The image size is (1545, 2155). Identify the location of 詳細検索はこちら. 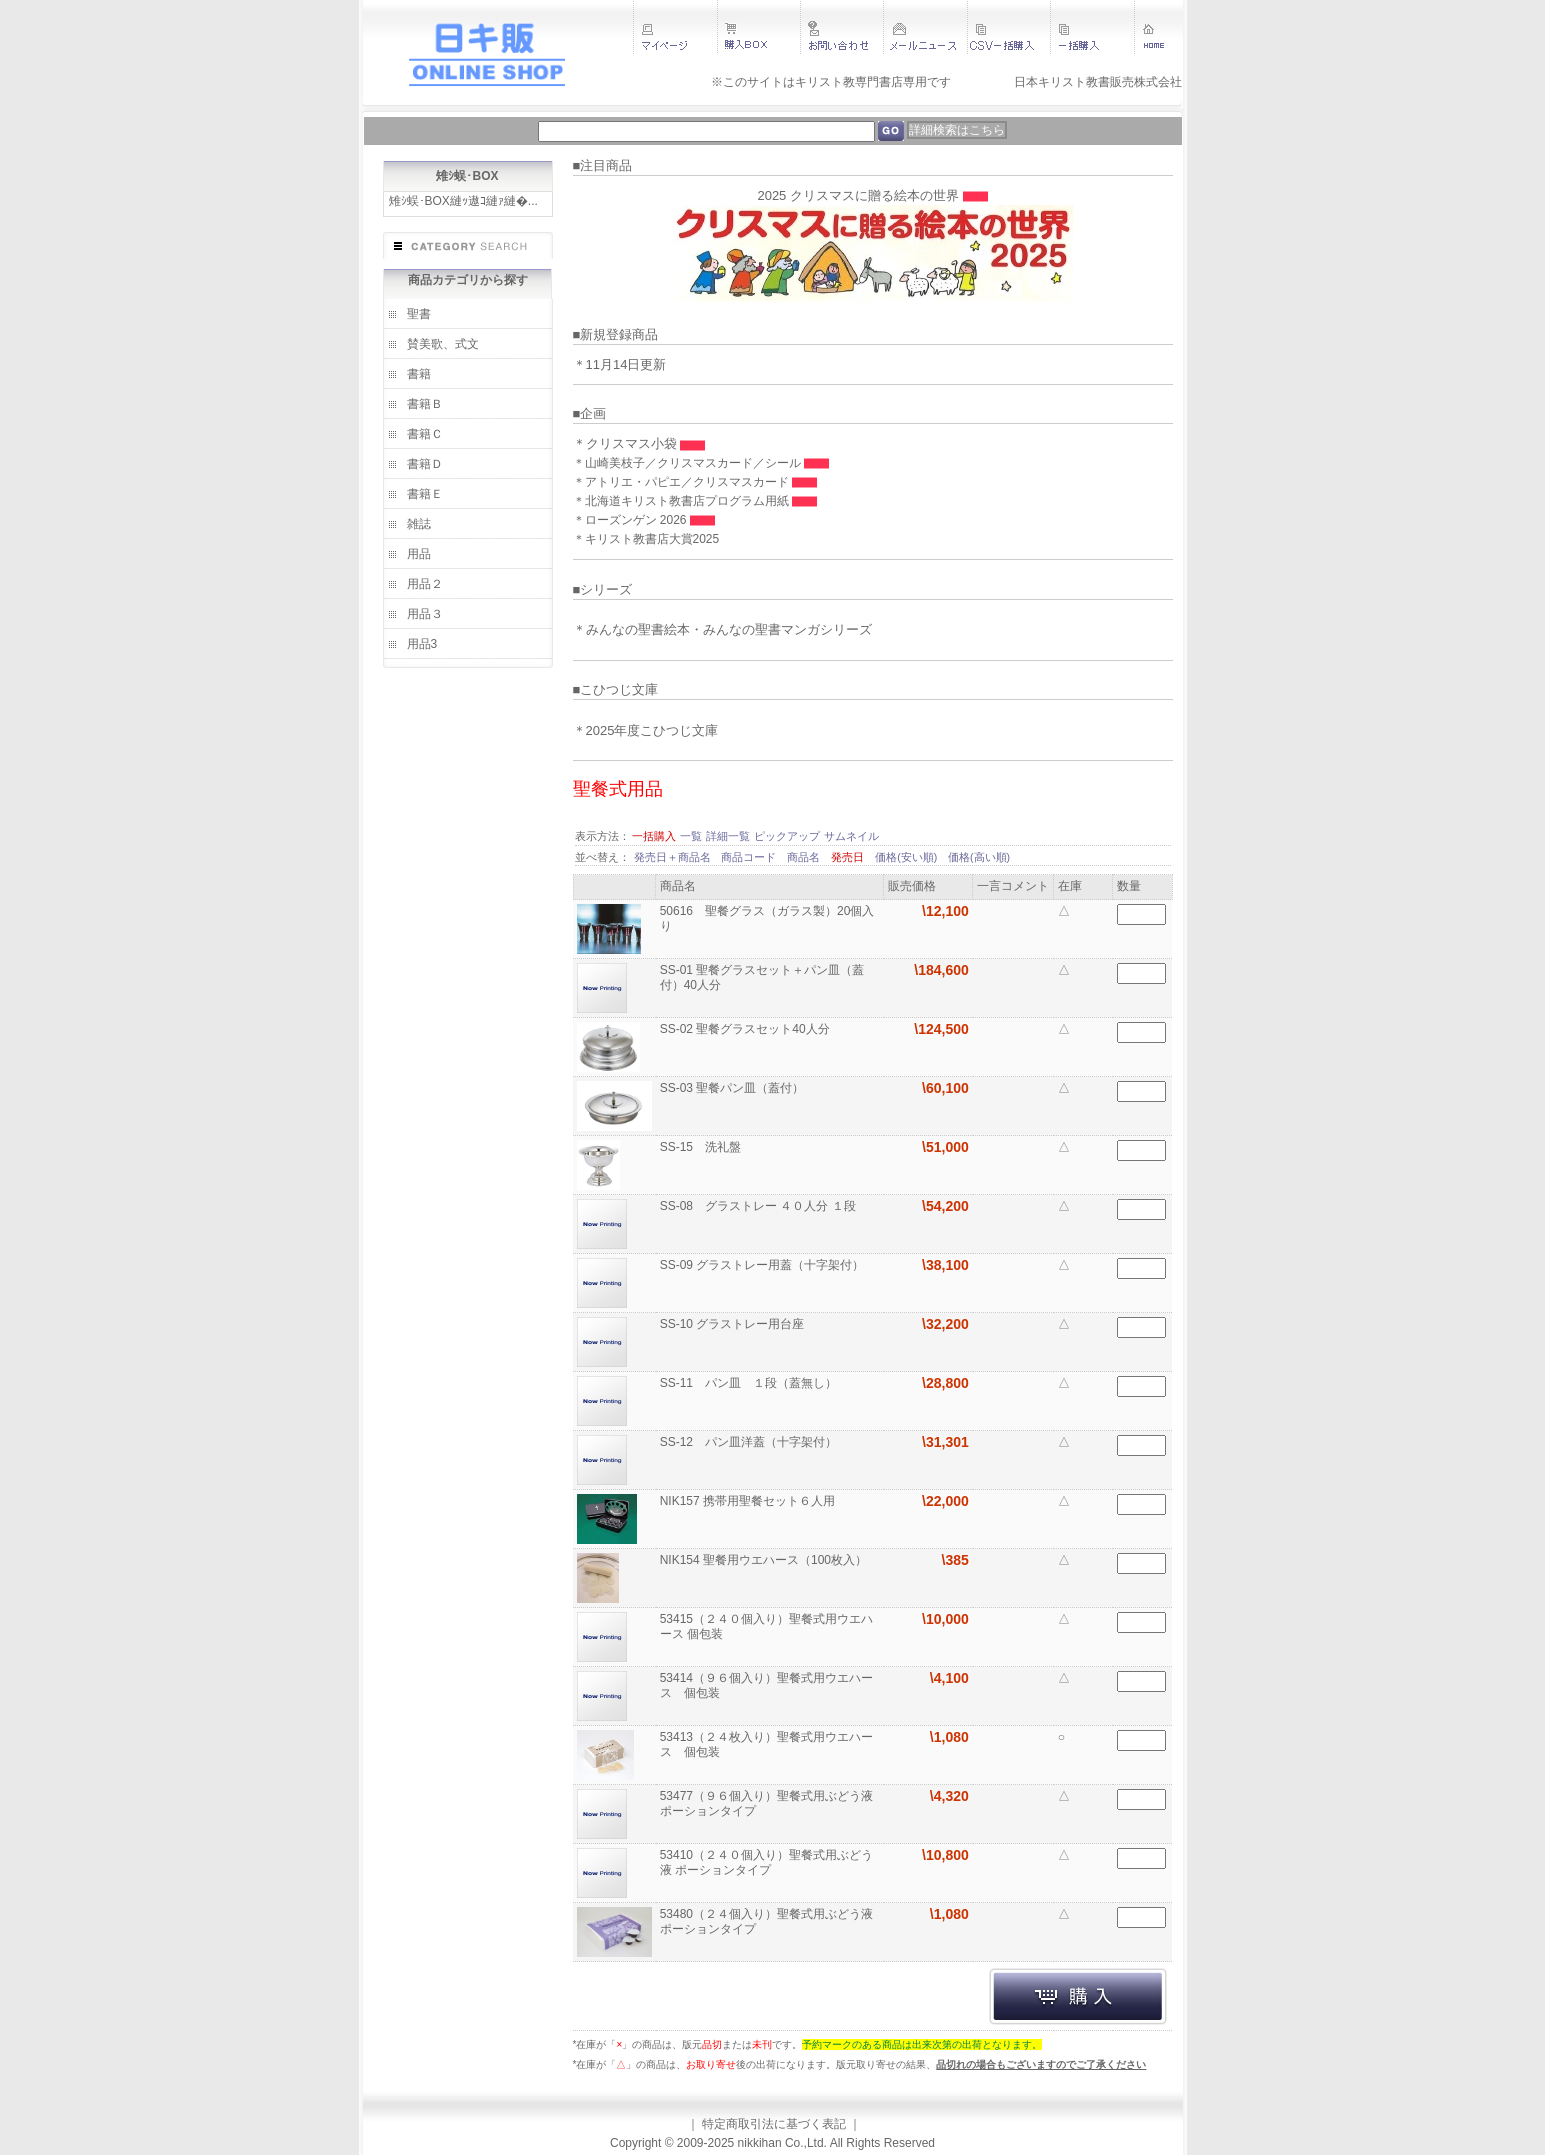
(957, 130).